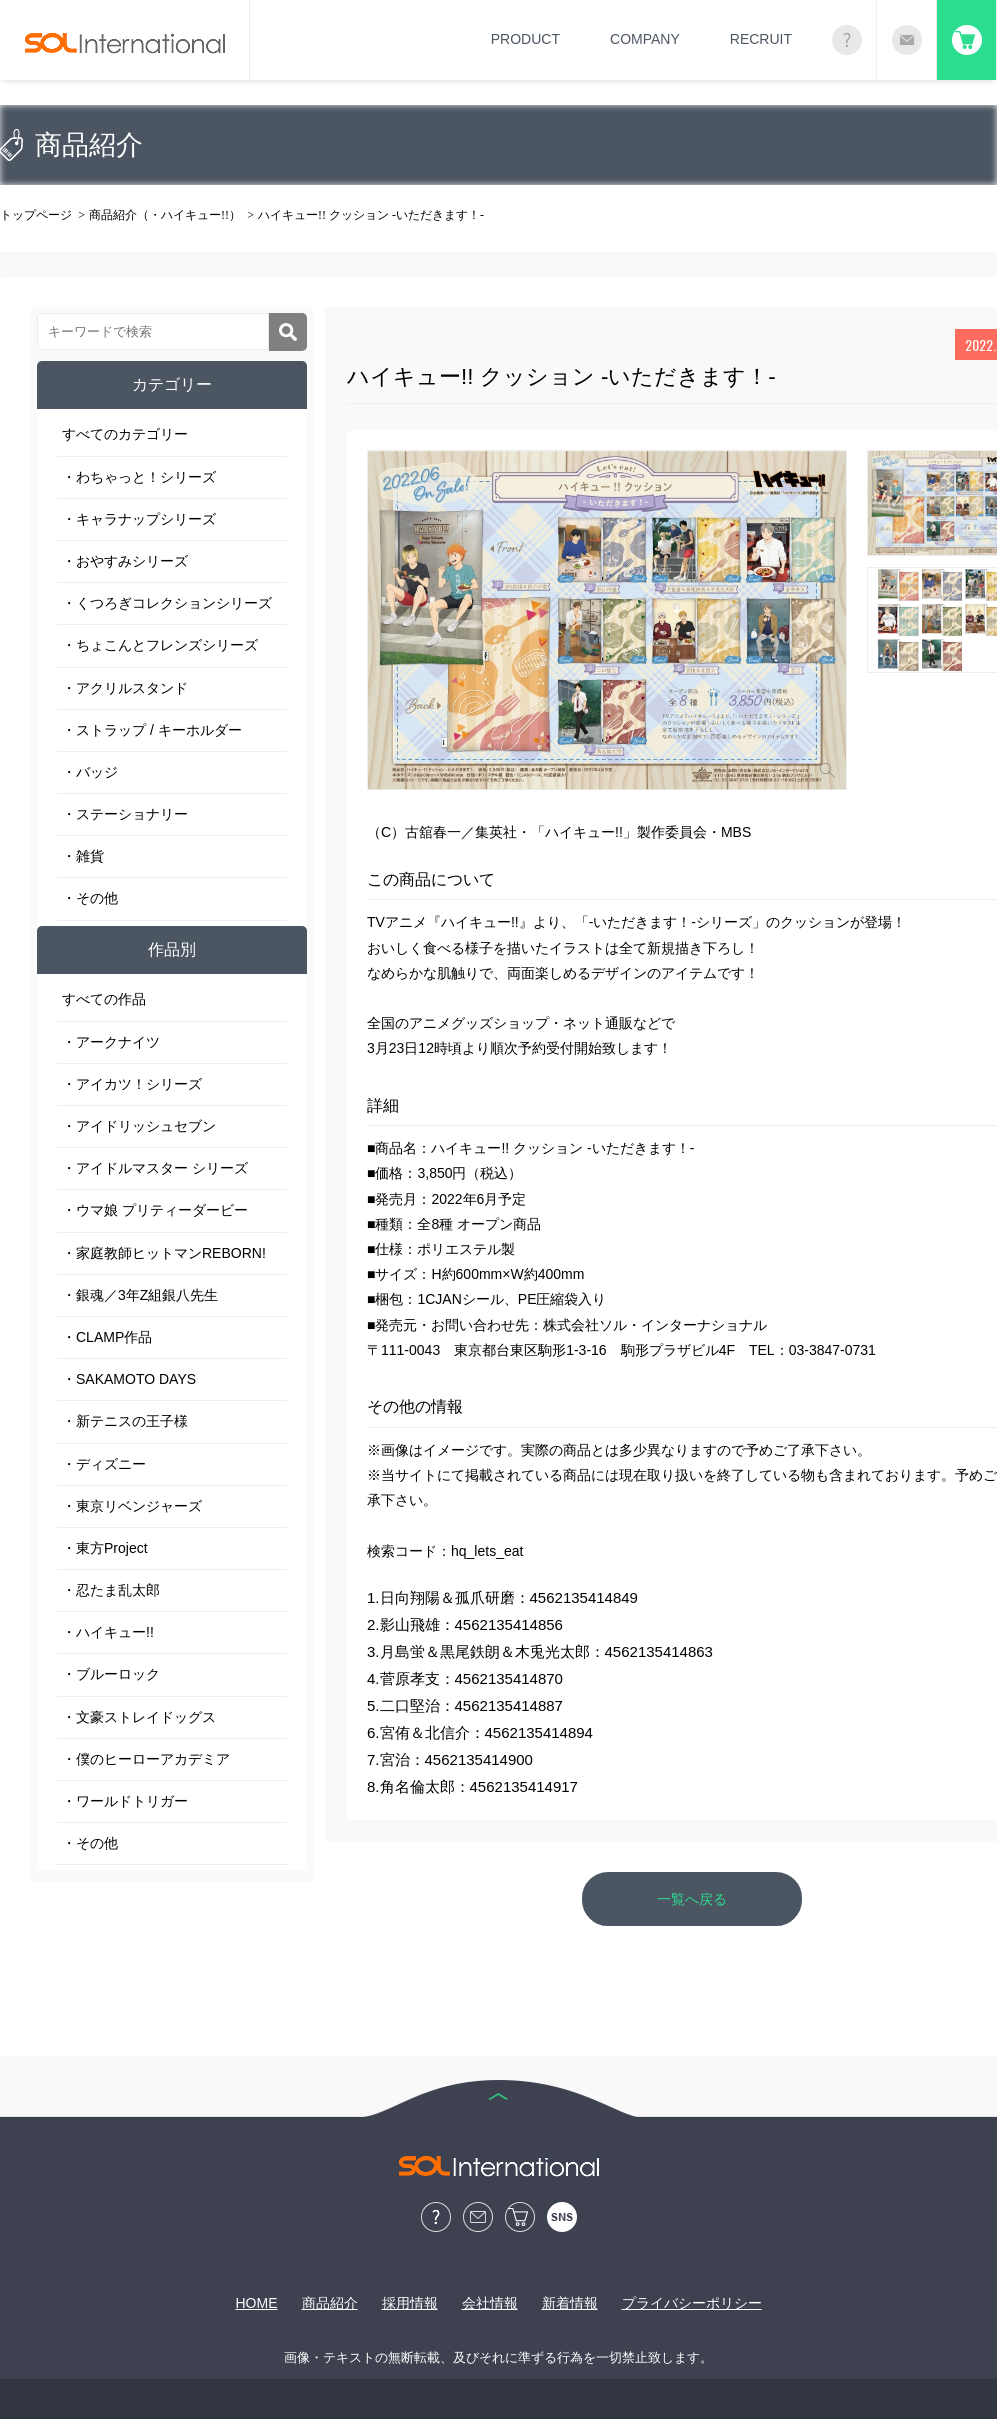 The image size is (997, 2419). Describe the element at coordinates (155, 1168) in the screenshot. I see `・アイドルマスター シリーズ` at that location.